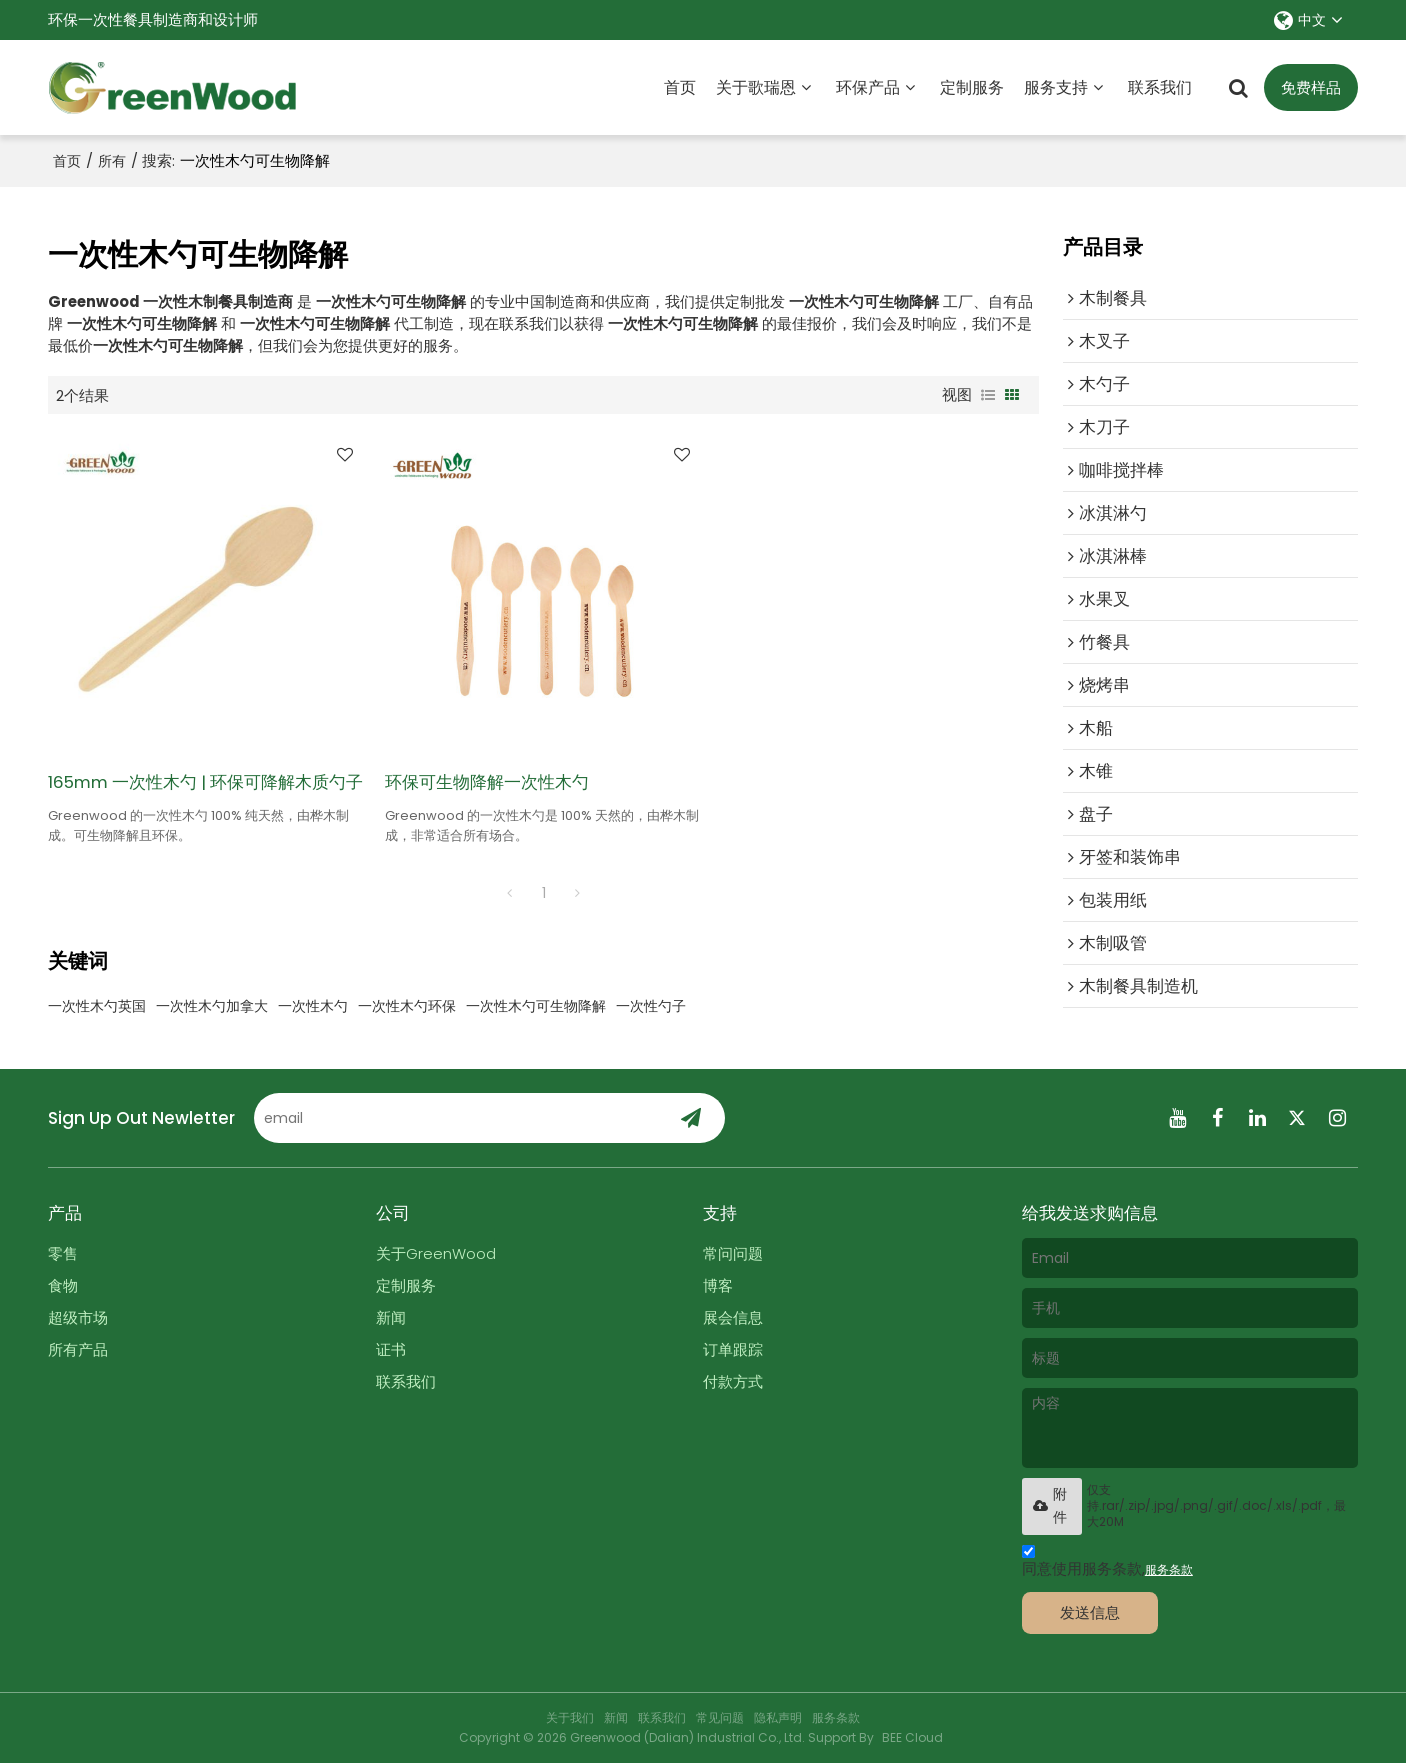  I want to click on 隐私声明, so click(778, 1717).